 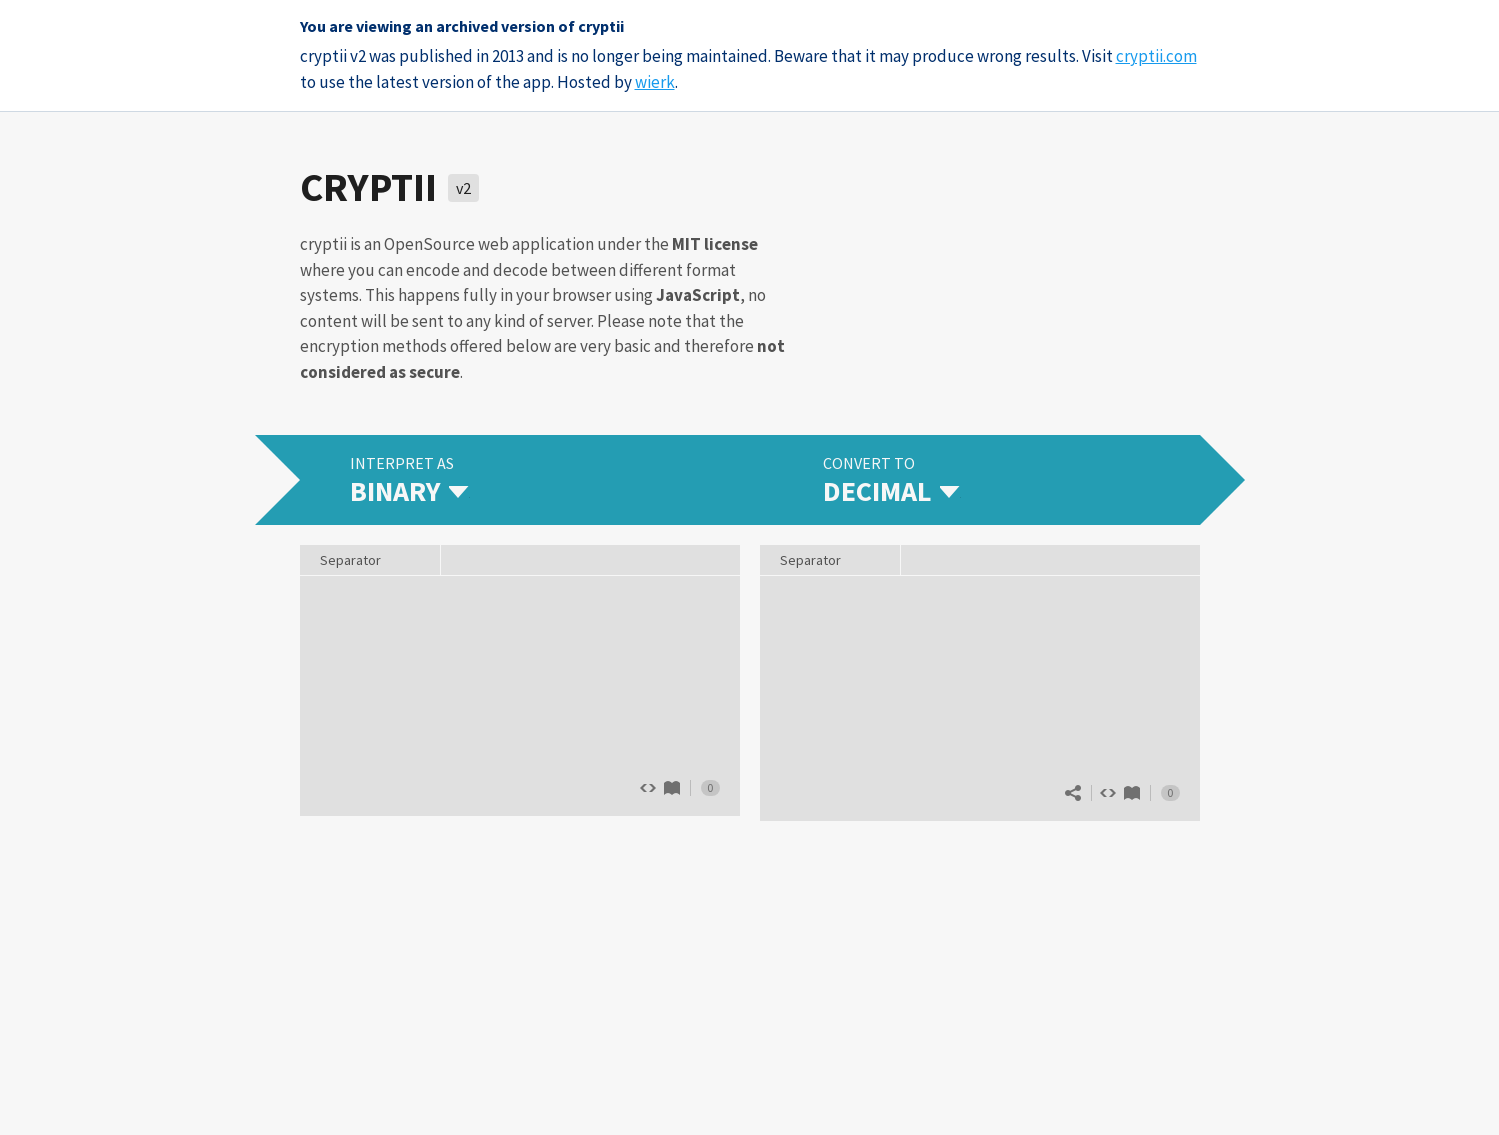 I want to click on The quick brown fox jumps over 13 lazy dogs., so click(x=520, y=694).